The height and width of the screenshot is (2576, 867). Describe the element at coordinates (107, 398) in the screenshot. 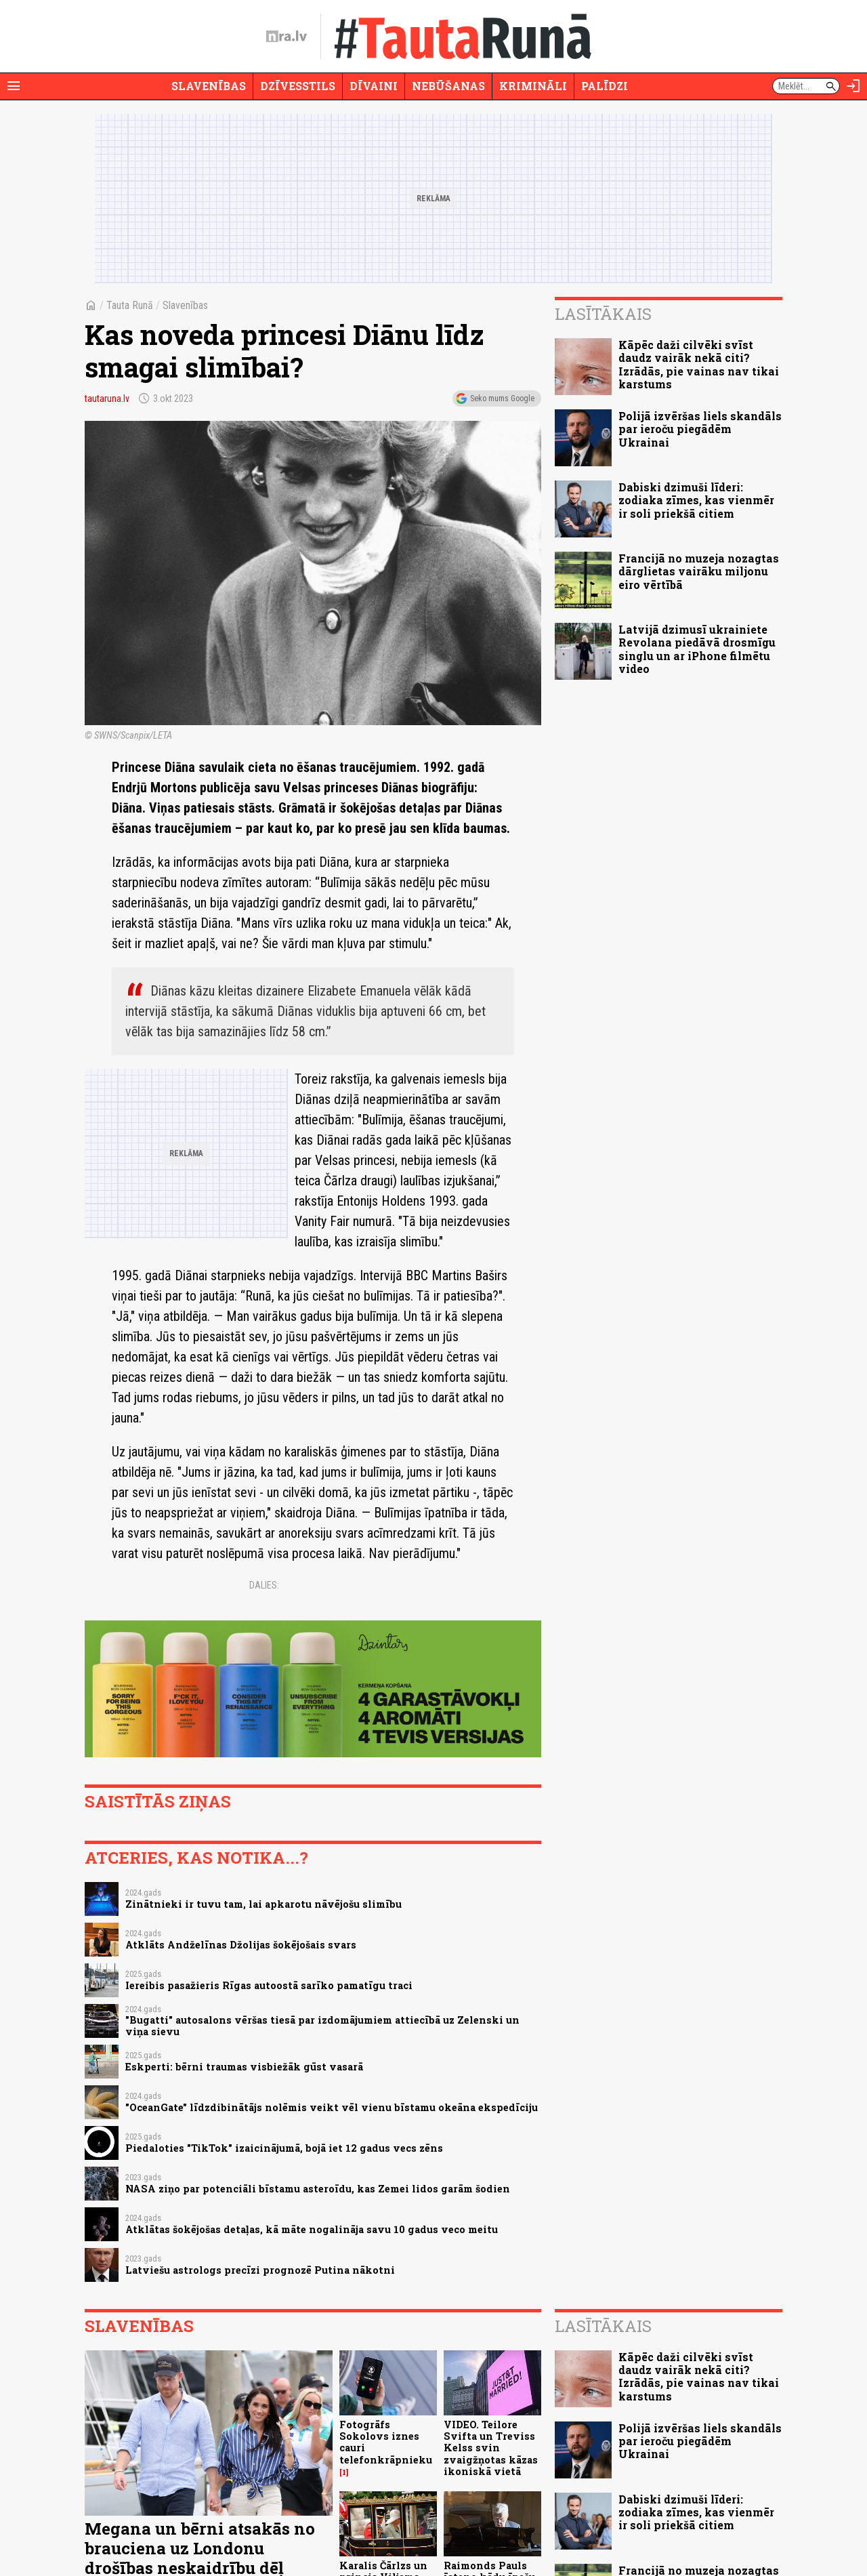

I see `tautaruna.lv` at that location.